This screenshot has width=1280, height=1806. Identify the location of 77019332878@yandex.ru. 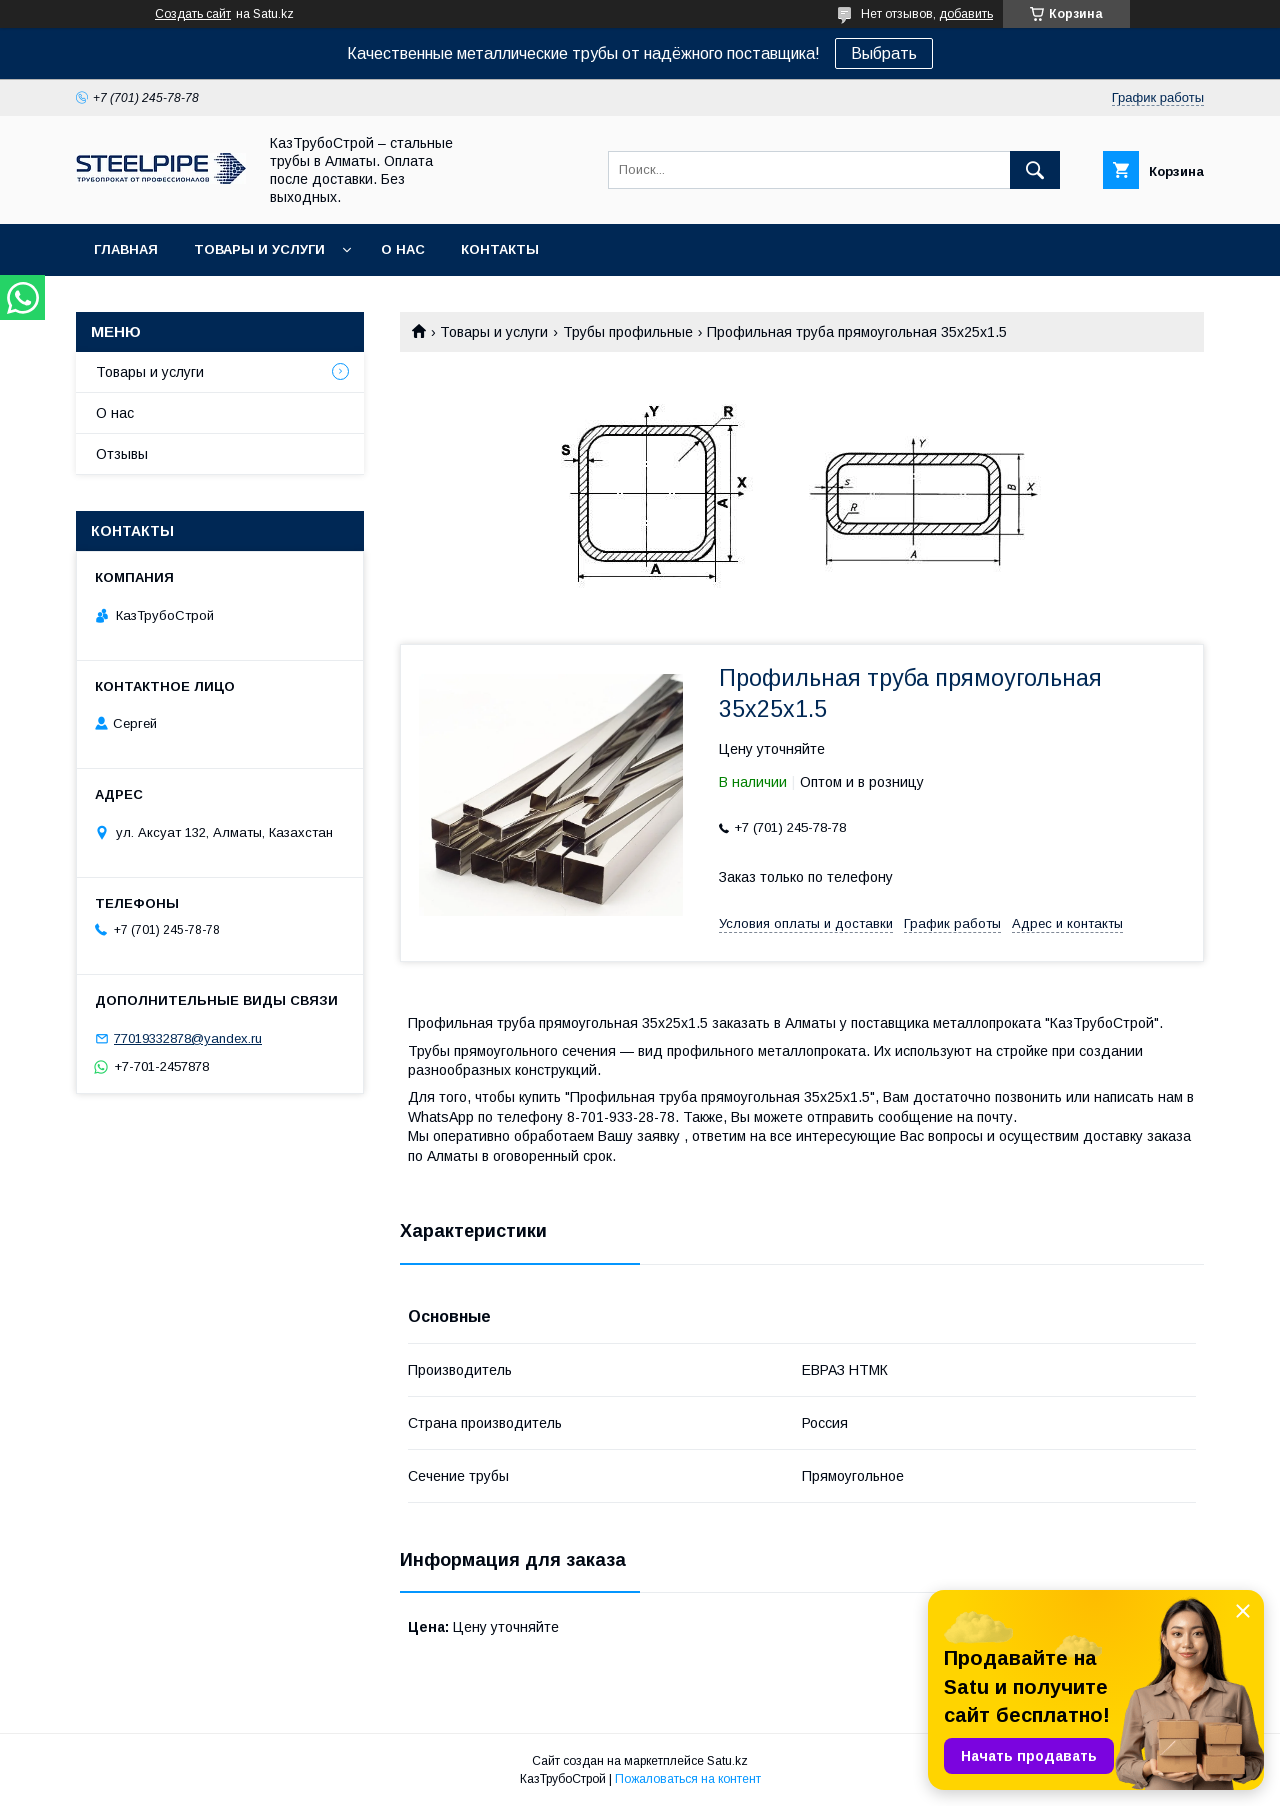
(188, 1038).